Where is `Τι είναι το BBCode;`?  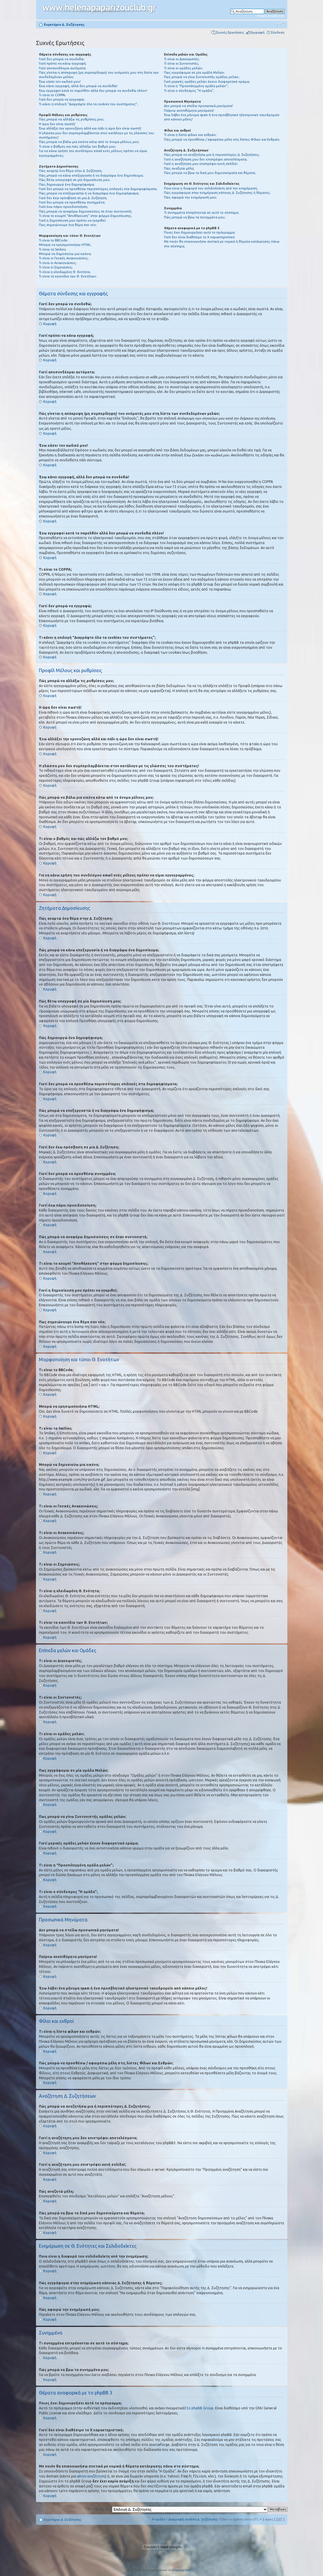
Τι είναι το BBCode; is located at coordinates (53, 240).